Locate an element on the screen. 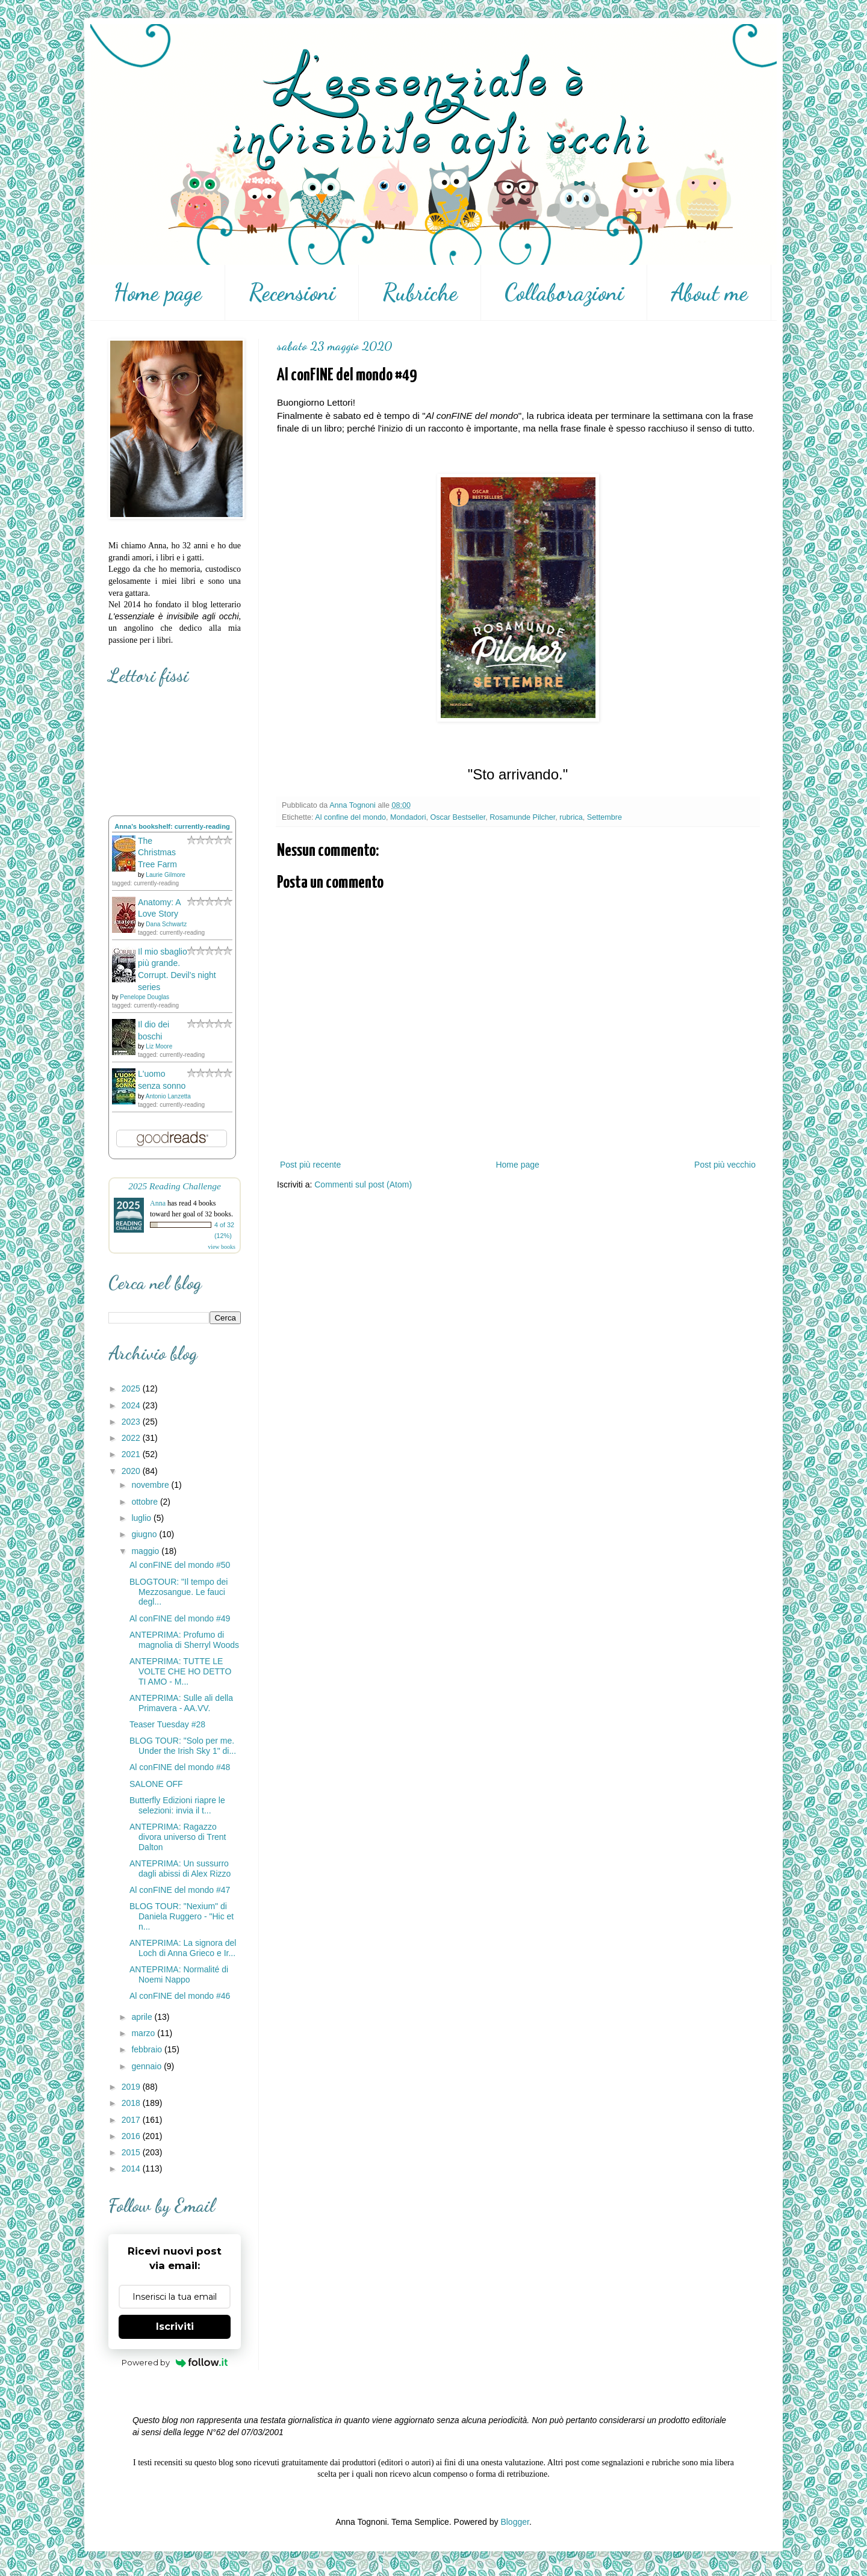 This screenshot has width=867, height=2576. The Christmas Tree Farm is located at coordinates (157, 852).